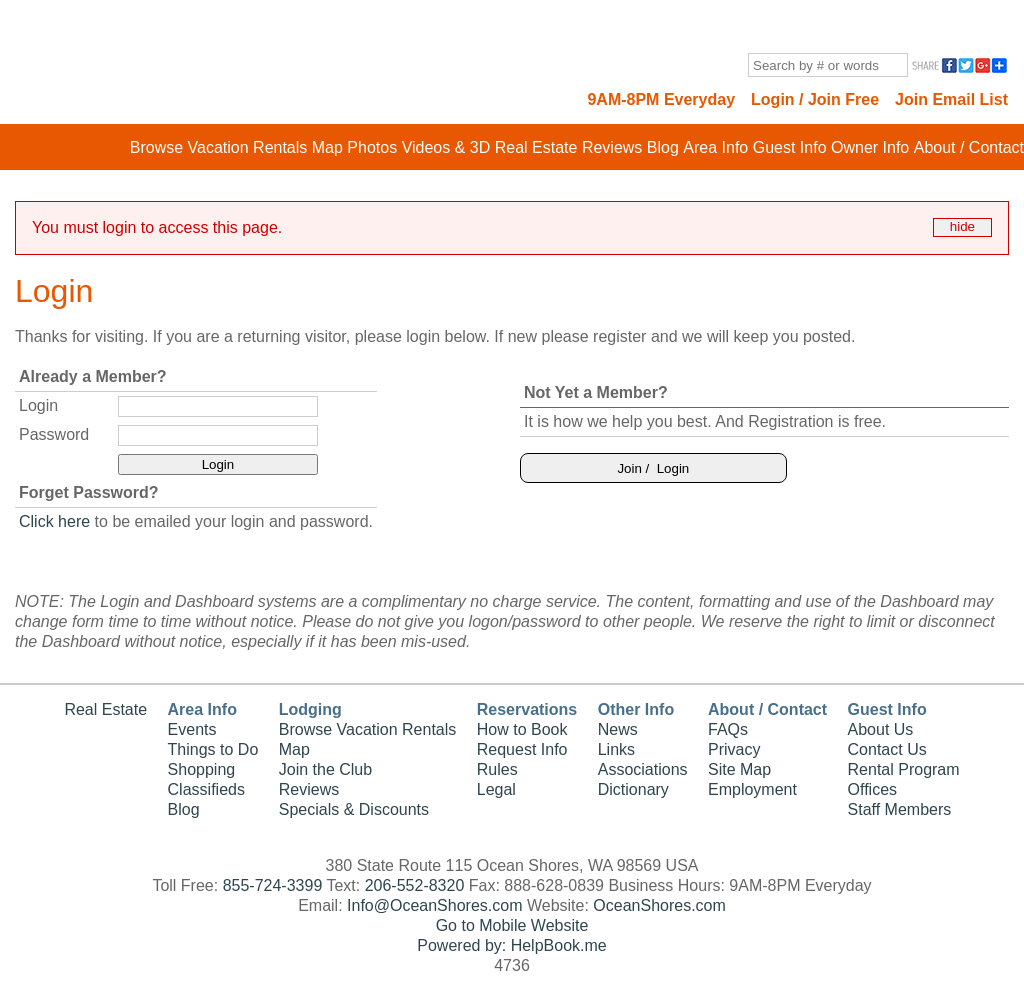  I want to click on 855-724-3399, so click(273, 885).